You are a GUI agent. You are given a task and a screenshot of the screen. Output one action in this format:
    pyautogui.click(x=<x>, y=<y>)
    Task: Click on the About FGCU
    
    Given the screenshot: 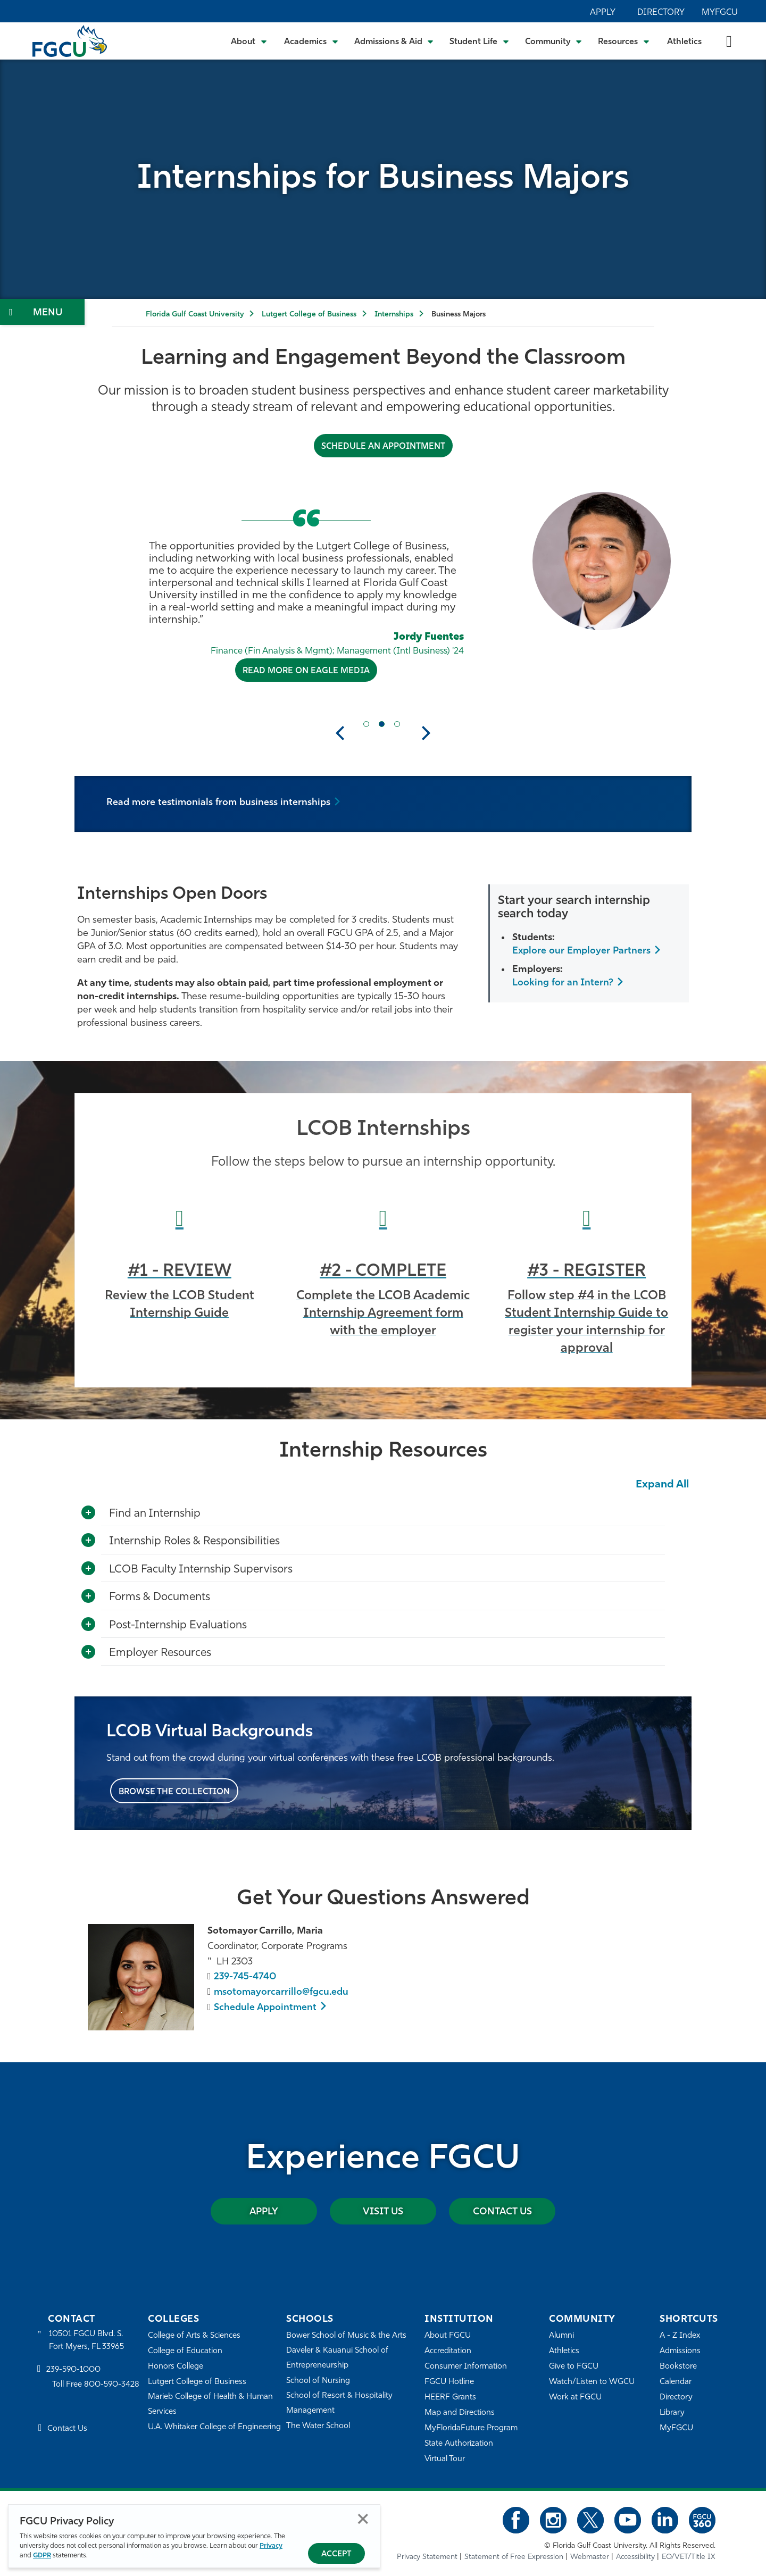 What is the action you would take?
    pyautogui.click(x=447, y=2336)
    